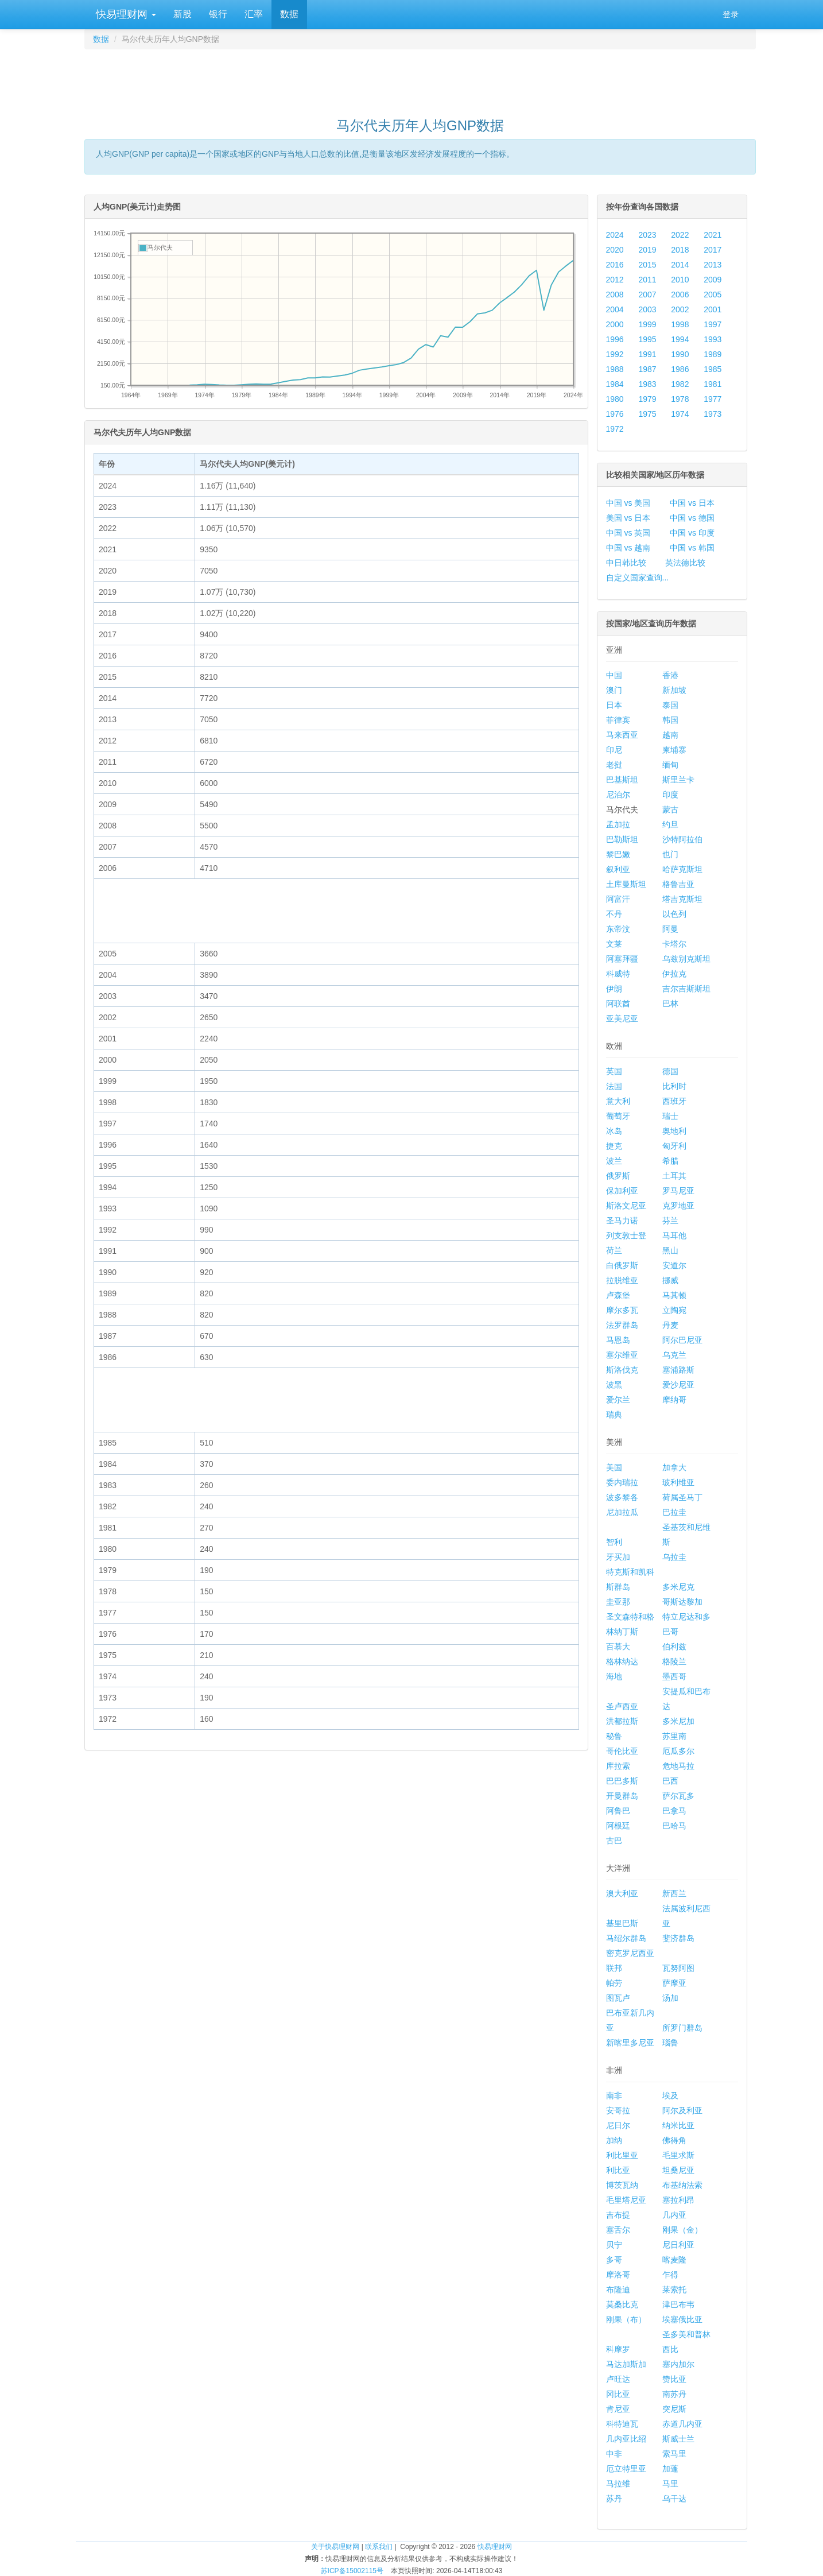  What do you see at coordinates (674, 1235) in the screenshot?
I see `马耳他` at bounding box center [674, 1235].